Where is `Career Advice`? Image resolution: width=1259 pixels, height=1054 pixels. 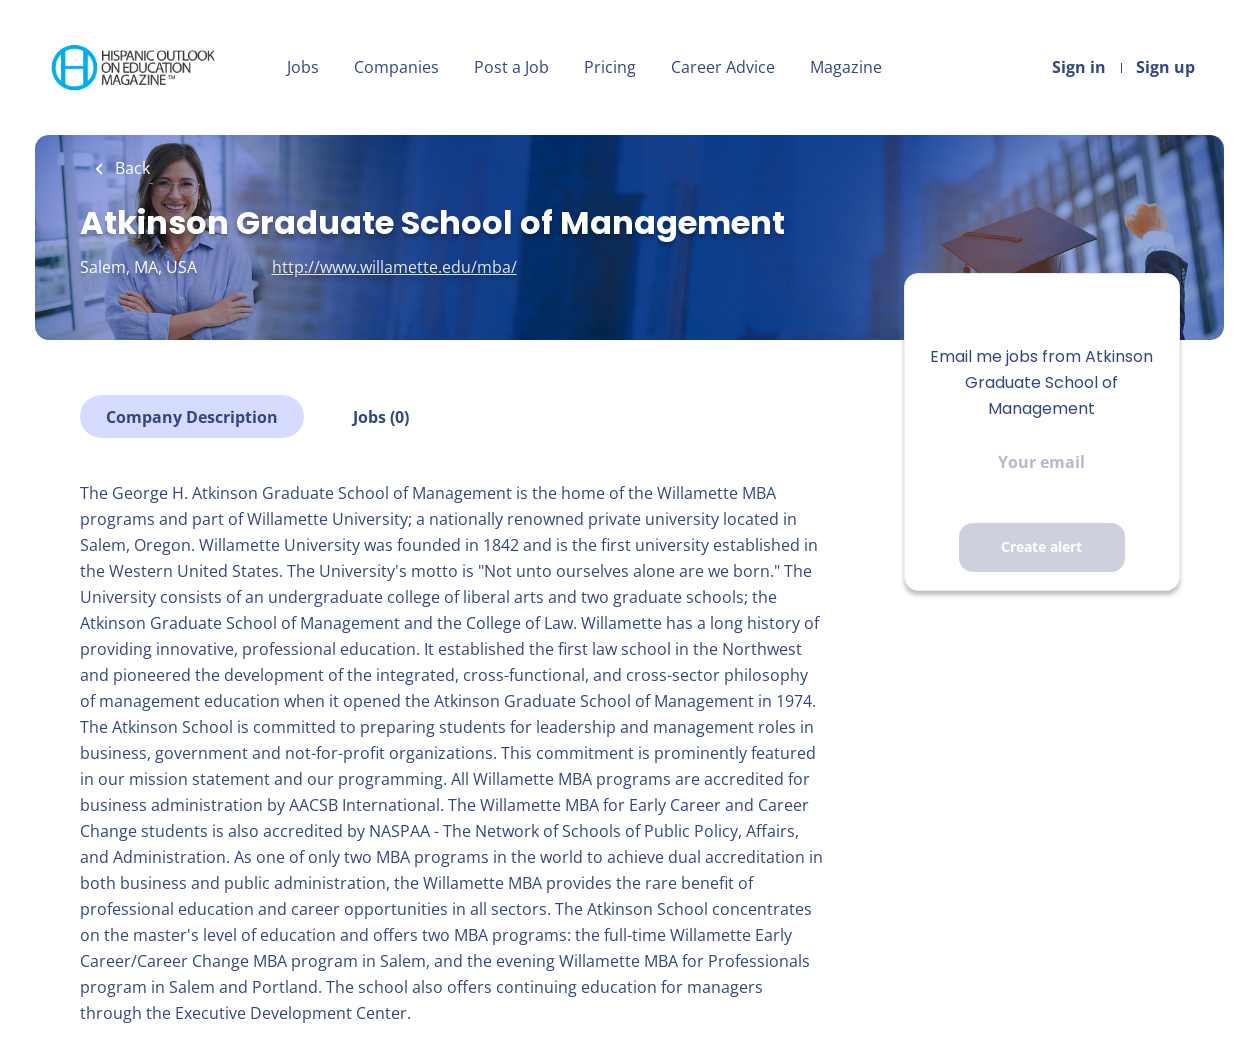
Career Advice is located at coordinates (723, 67).